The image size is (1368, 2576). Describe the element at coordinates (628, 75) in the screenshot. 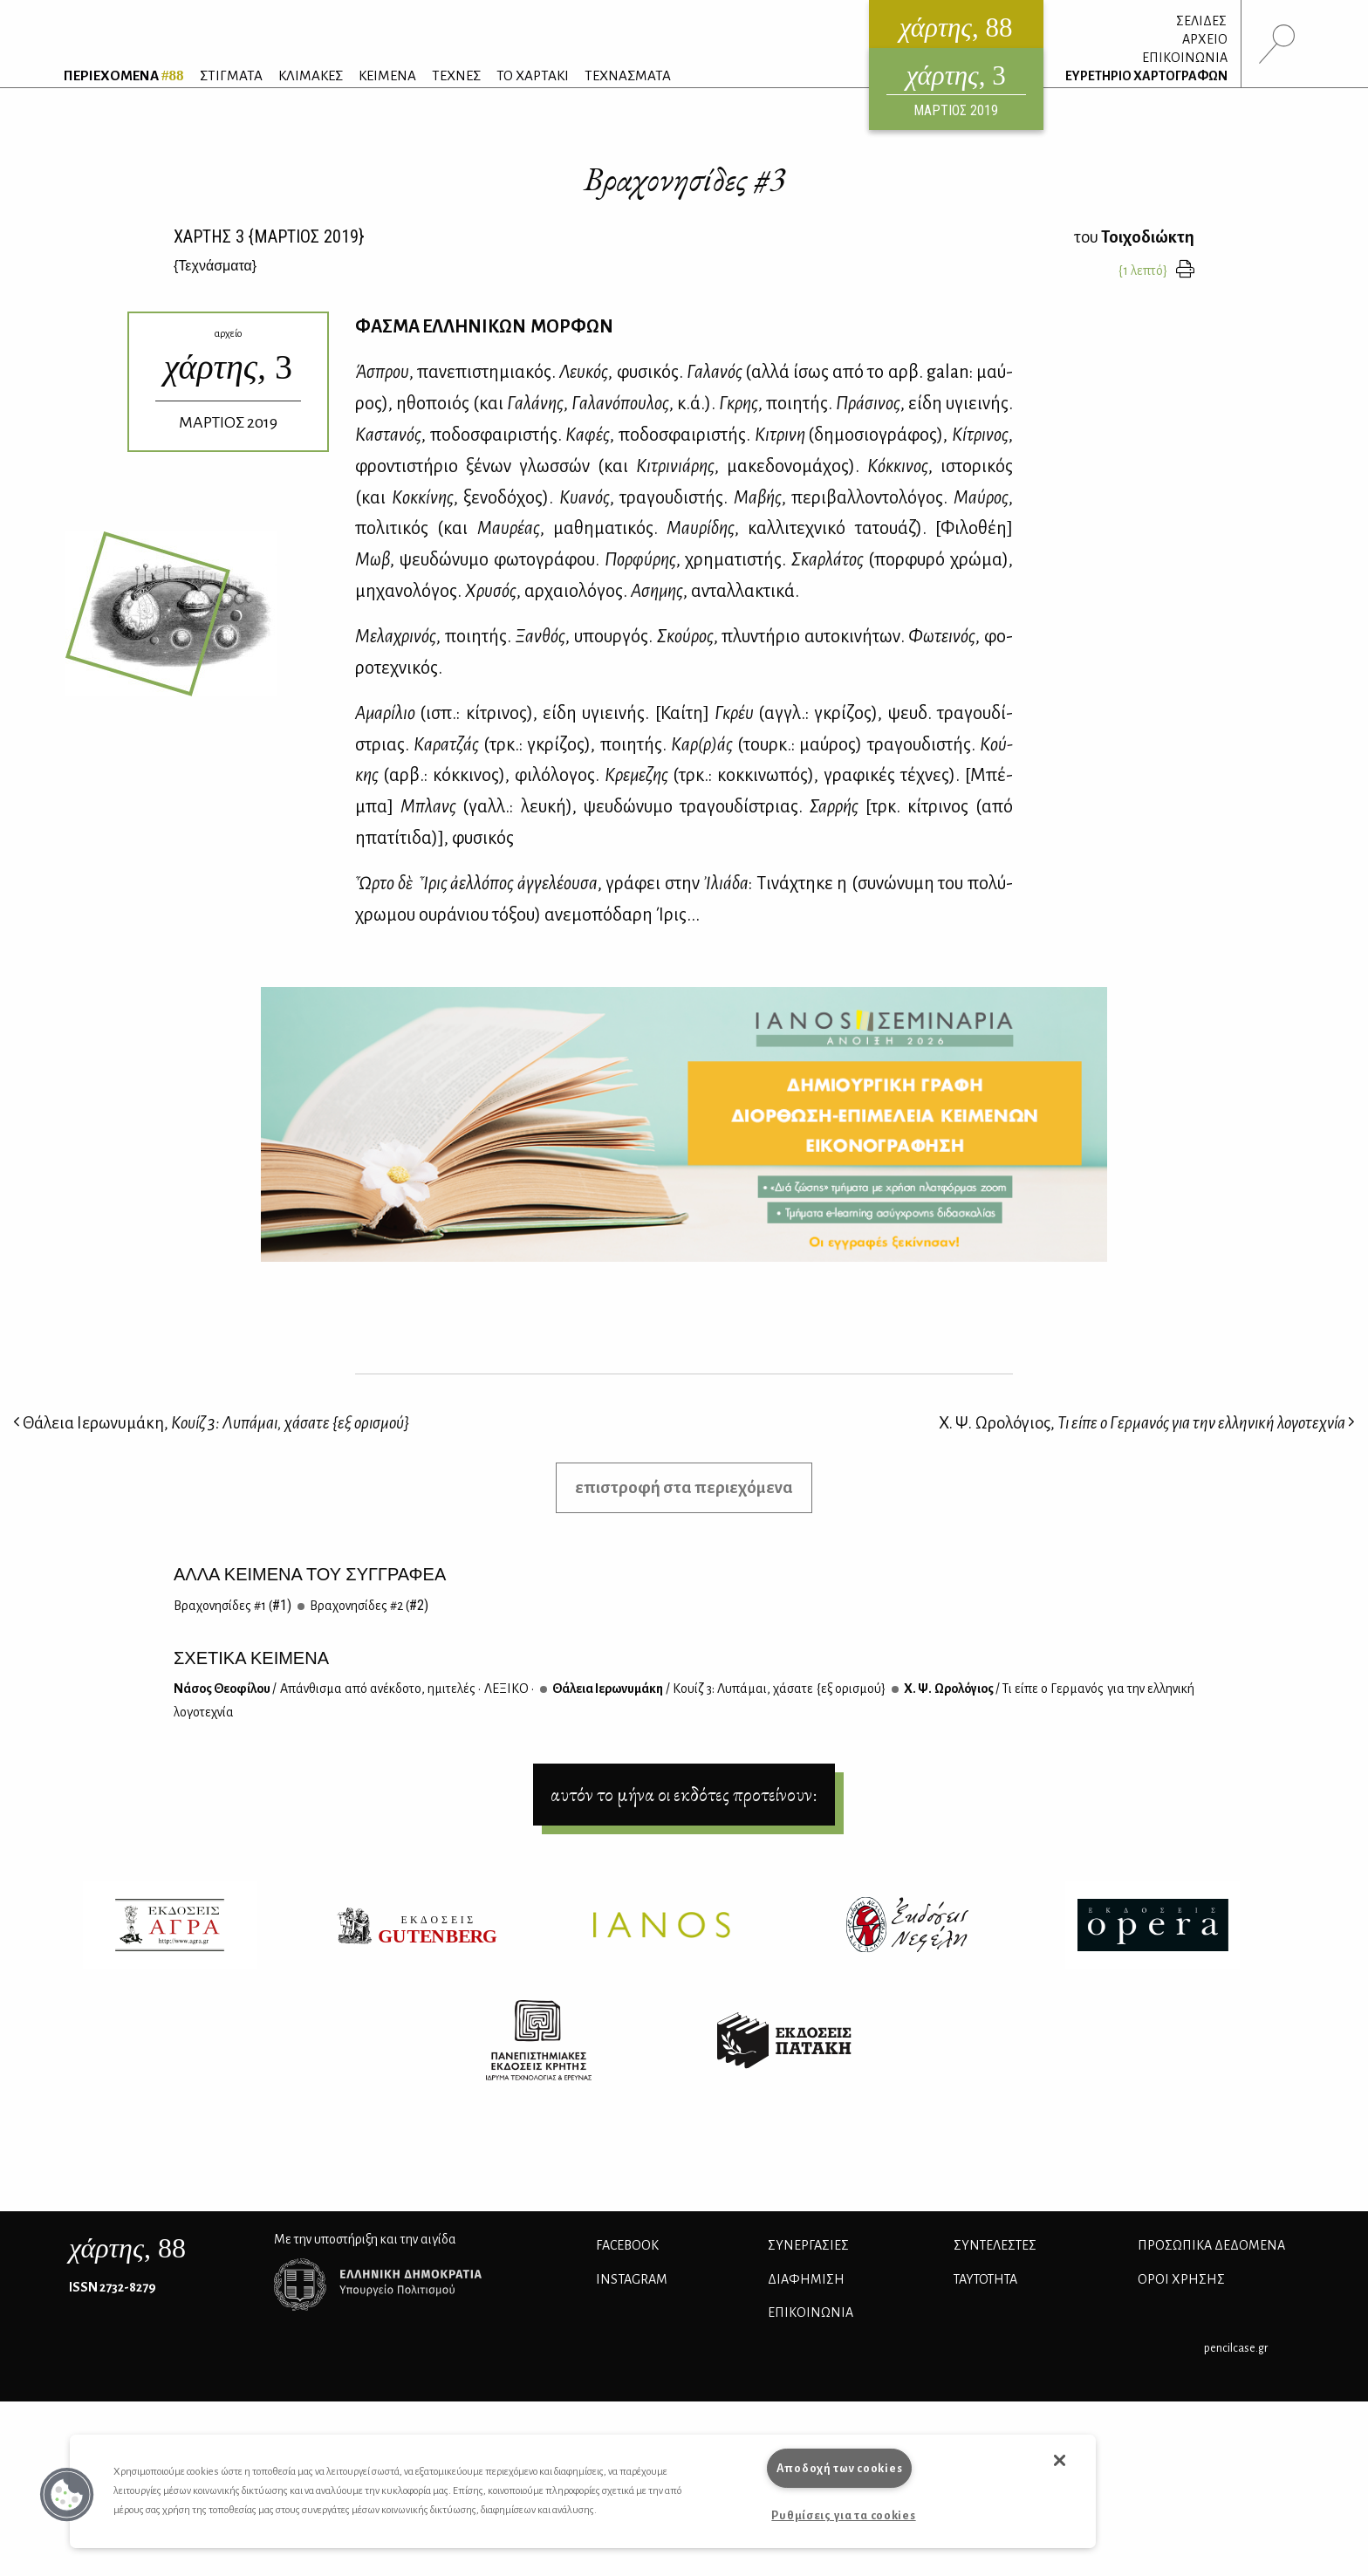

I see `ΤΕΧΝΑΣΜΑΤΑ` at that location.